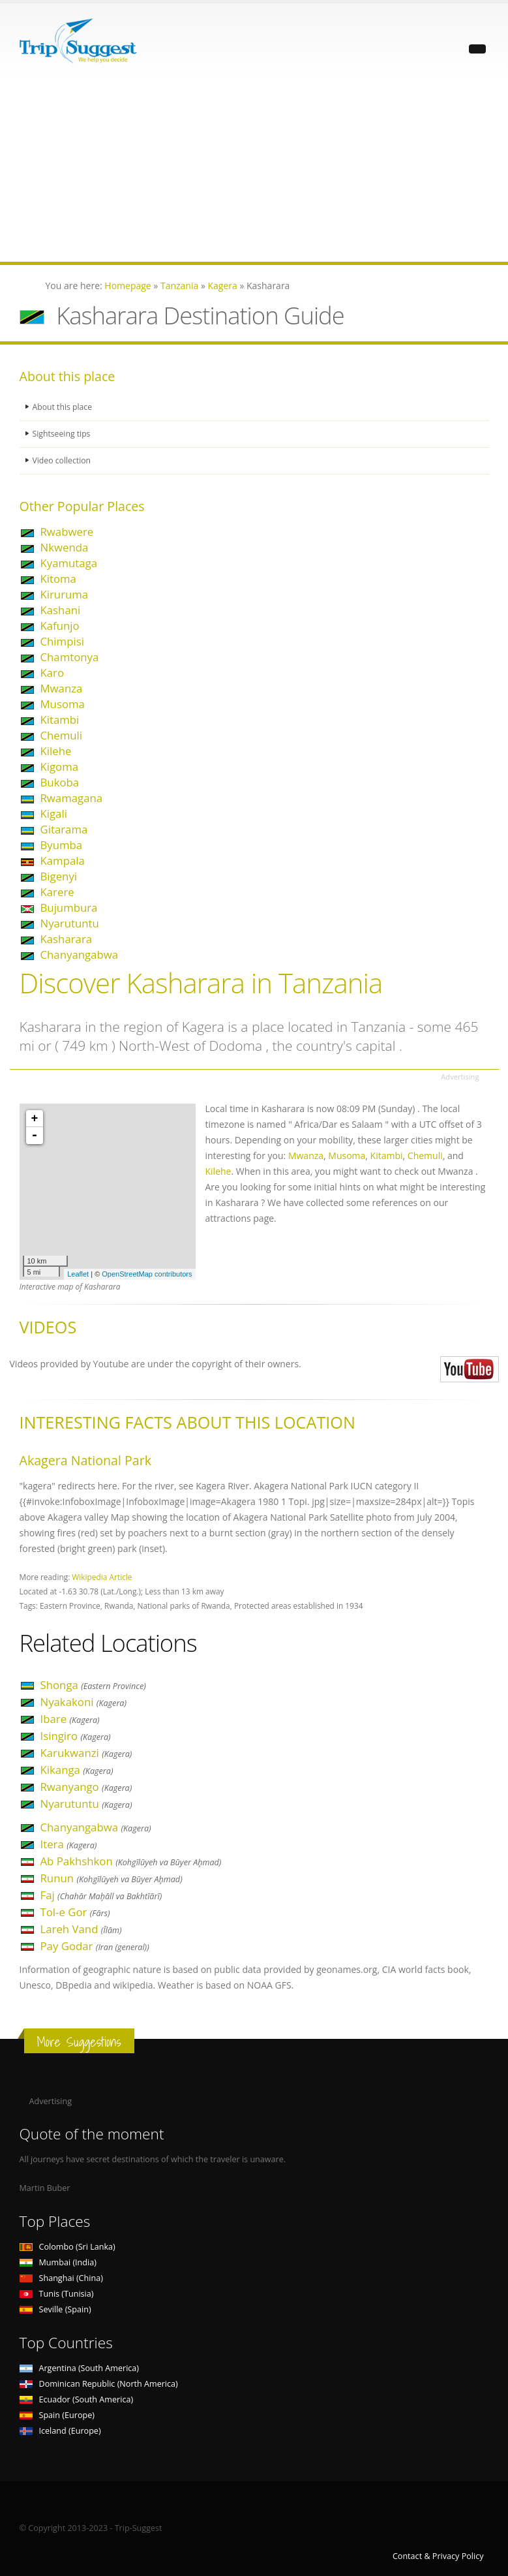 The image size is (508, 2576). What do you see at coordinates (93, 1684) in the screenshot?
I see `Shonga` at bounding box center [93, 1684].